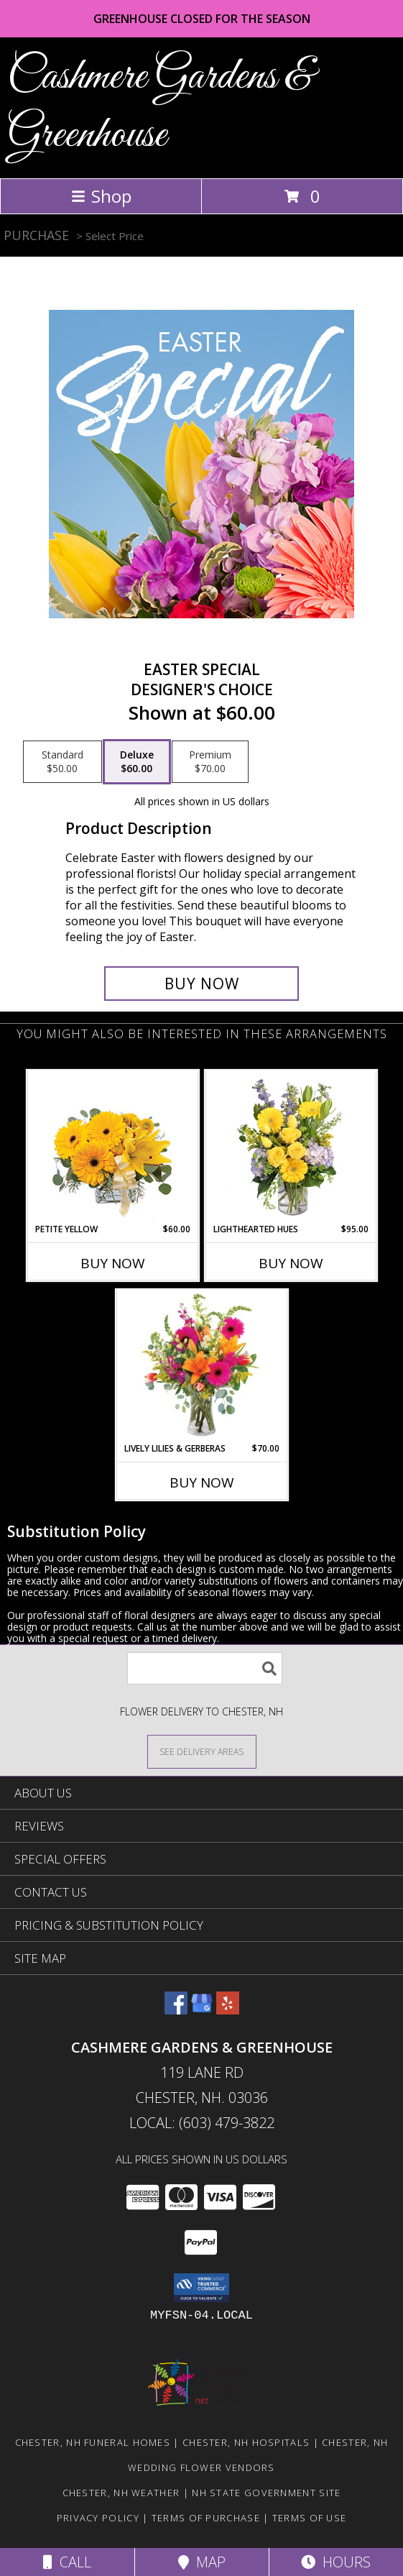 The image size is (403, 2576). I want to click on Chester, NH Weather, so click(121, 2492).